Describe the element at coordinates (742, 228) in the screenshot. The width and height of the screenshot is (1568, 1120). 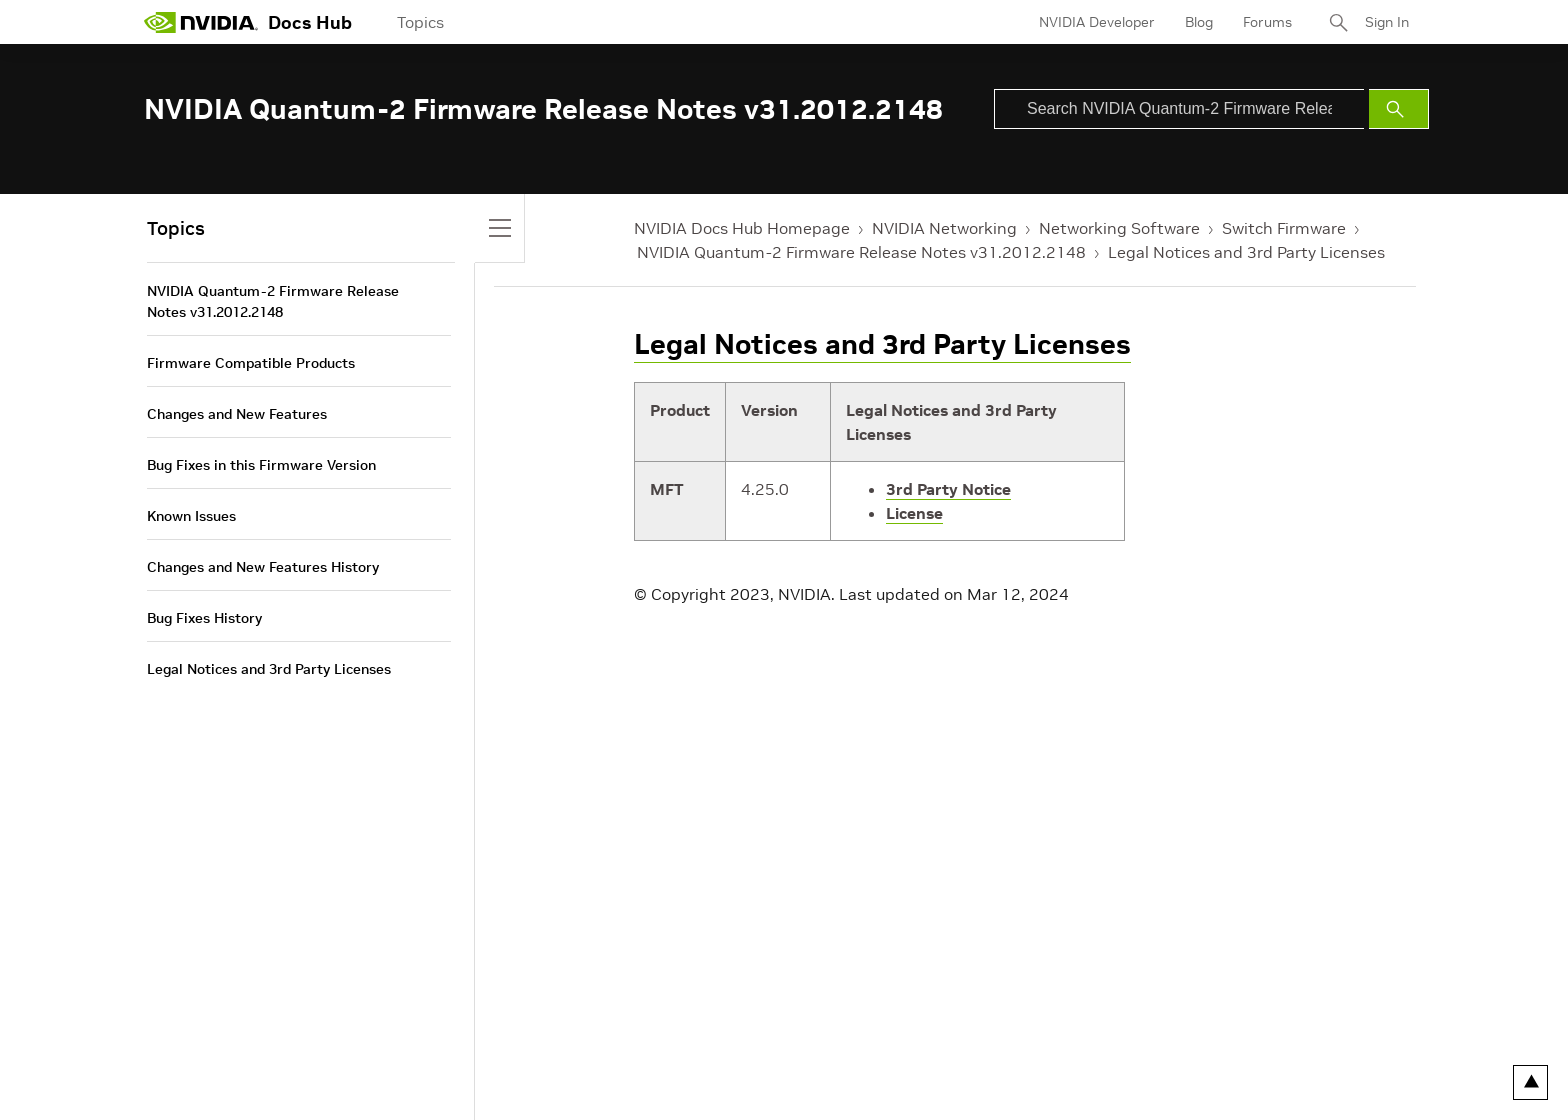
I see `NVIDIA Docs Hub Homepage` at that location.